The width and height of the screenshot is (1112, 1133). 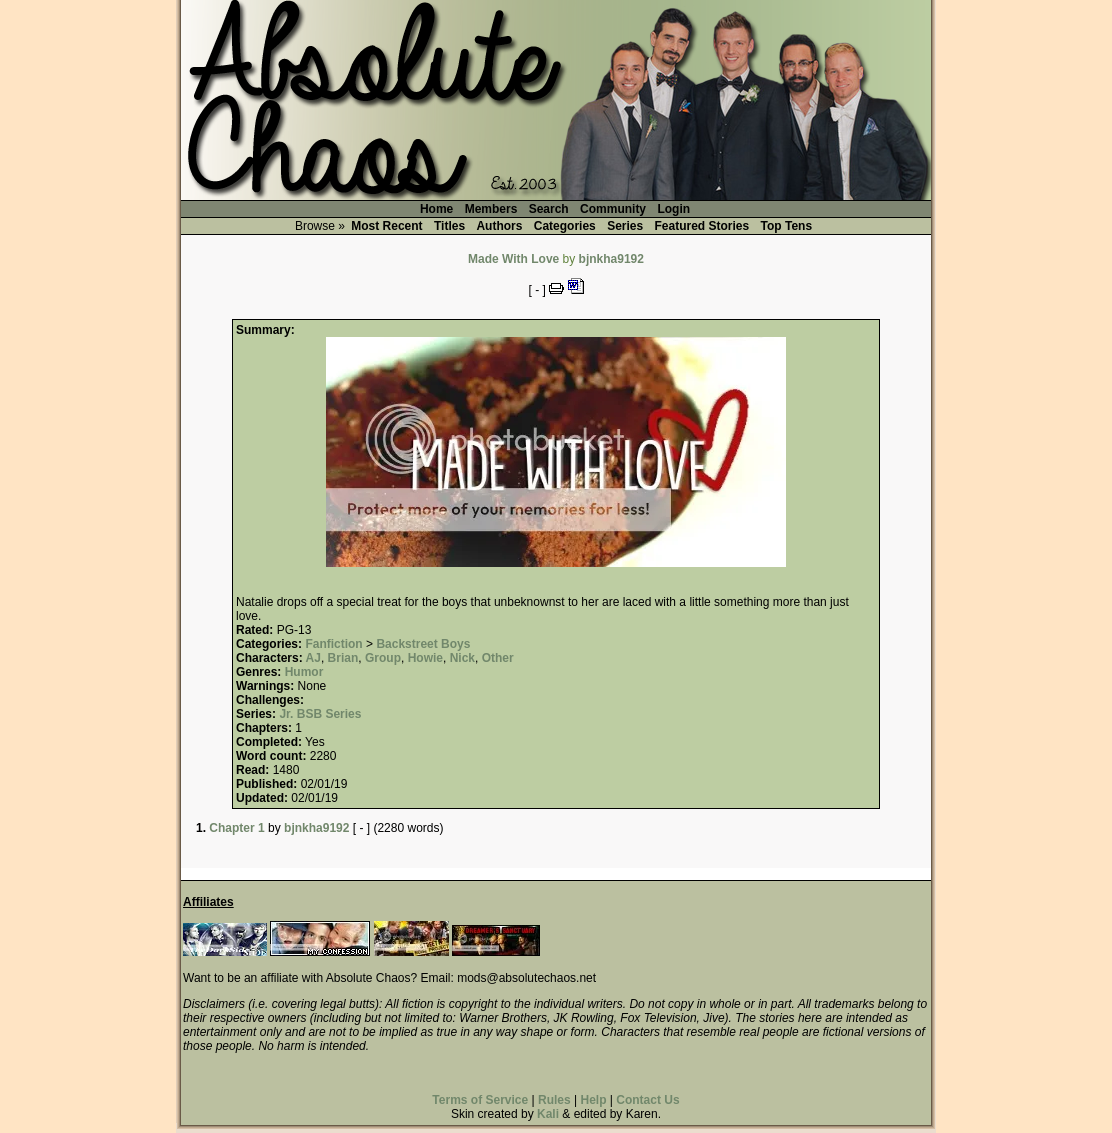 I want to click on bjnkha9192, so click(x=611, y=259).